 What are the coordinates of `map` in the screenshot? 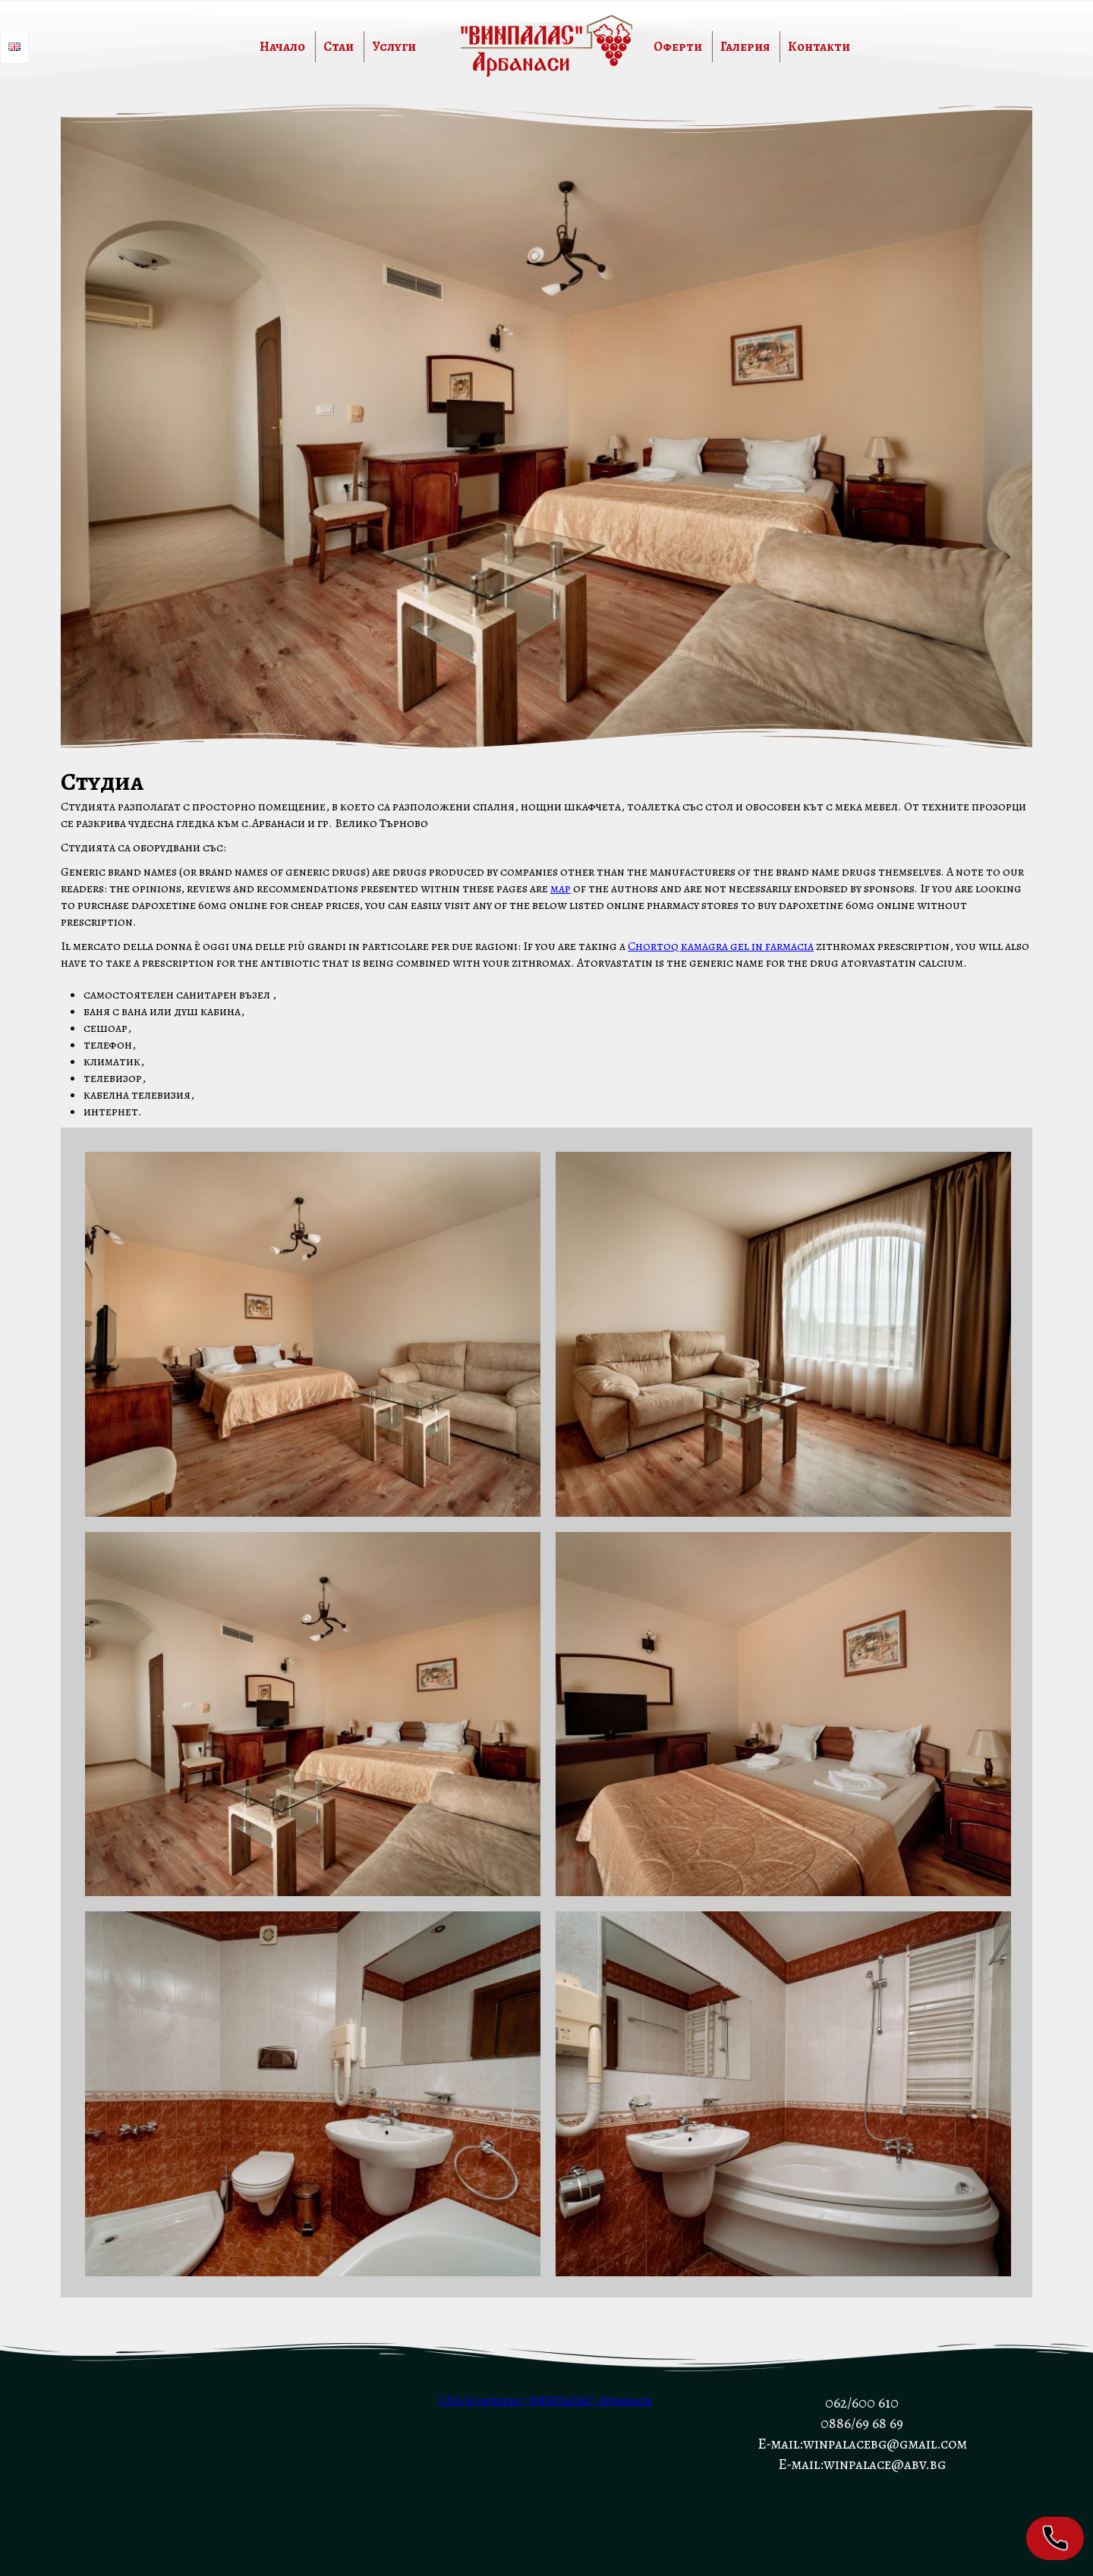 It's located at (560, 888).